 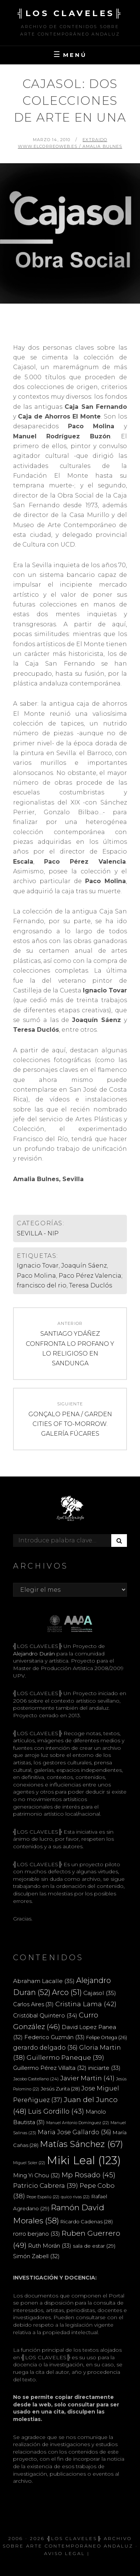 I want to click on quico rivas [quico rivas (22 elementos)], so click(x=75, y=2197).